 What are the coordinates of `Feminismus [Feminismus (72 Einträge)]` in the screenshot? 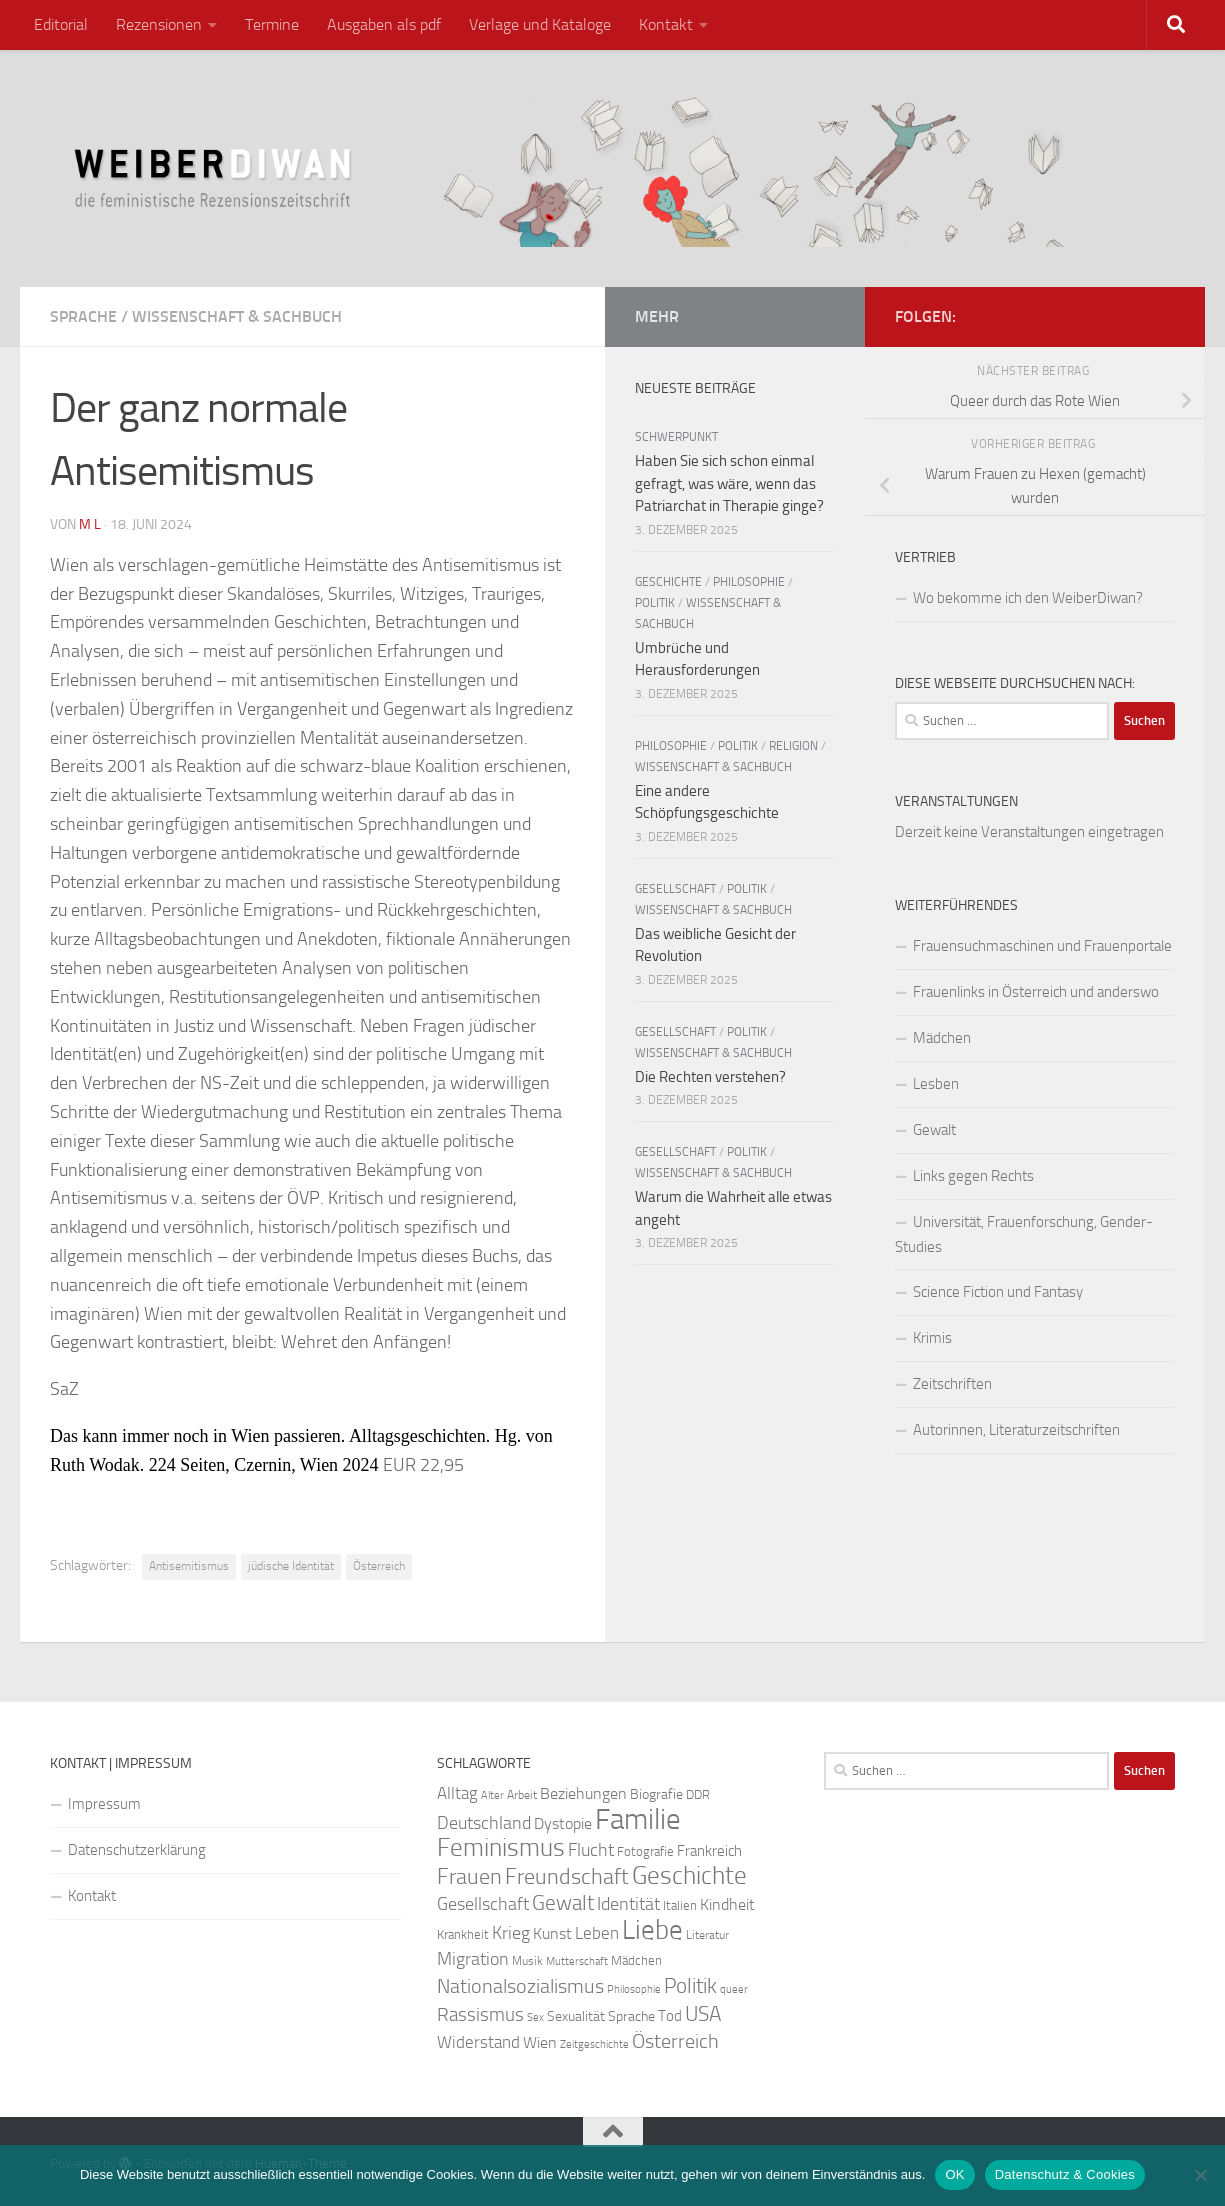 It's located at (501, 1847).